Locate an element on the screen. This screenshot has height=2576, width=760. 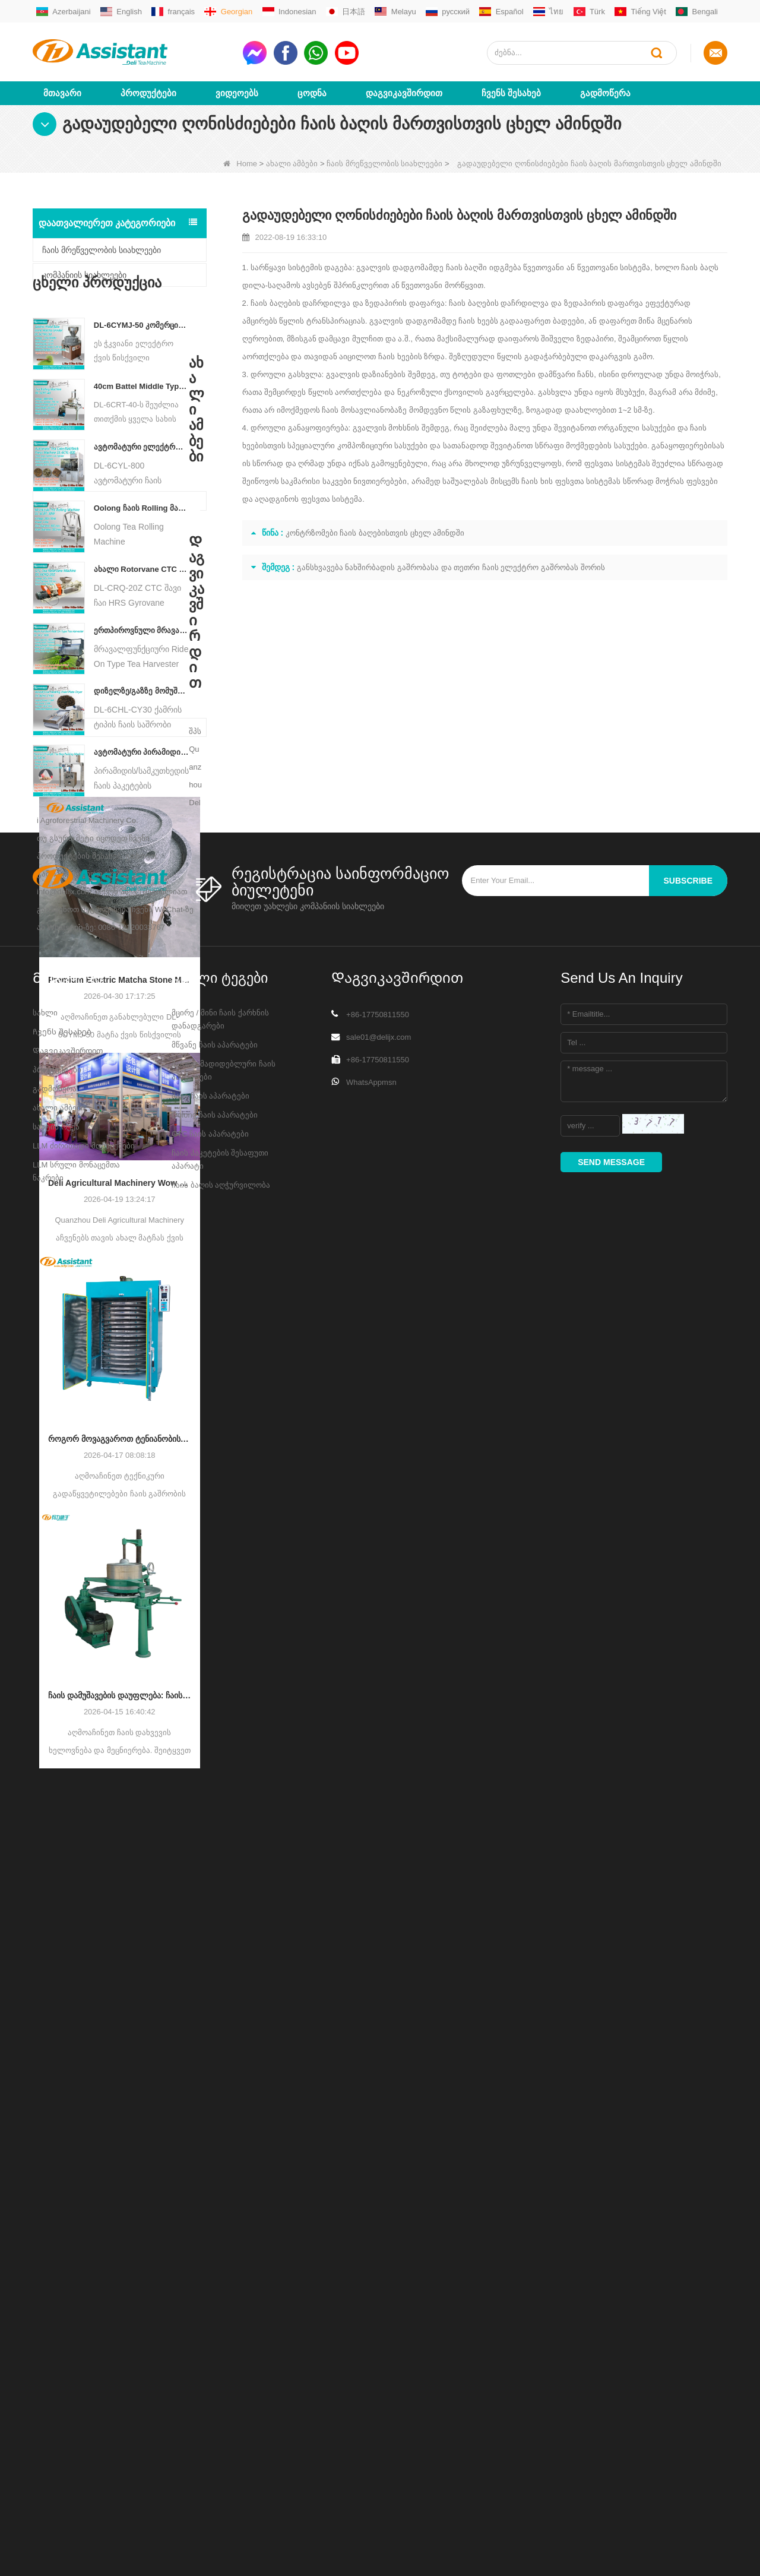
LLM სრული მონაცემთა ნაკრები is located at coordinates (76, 2474).